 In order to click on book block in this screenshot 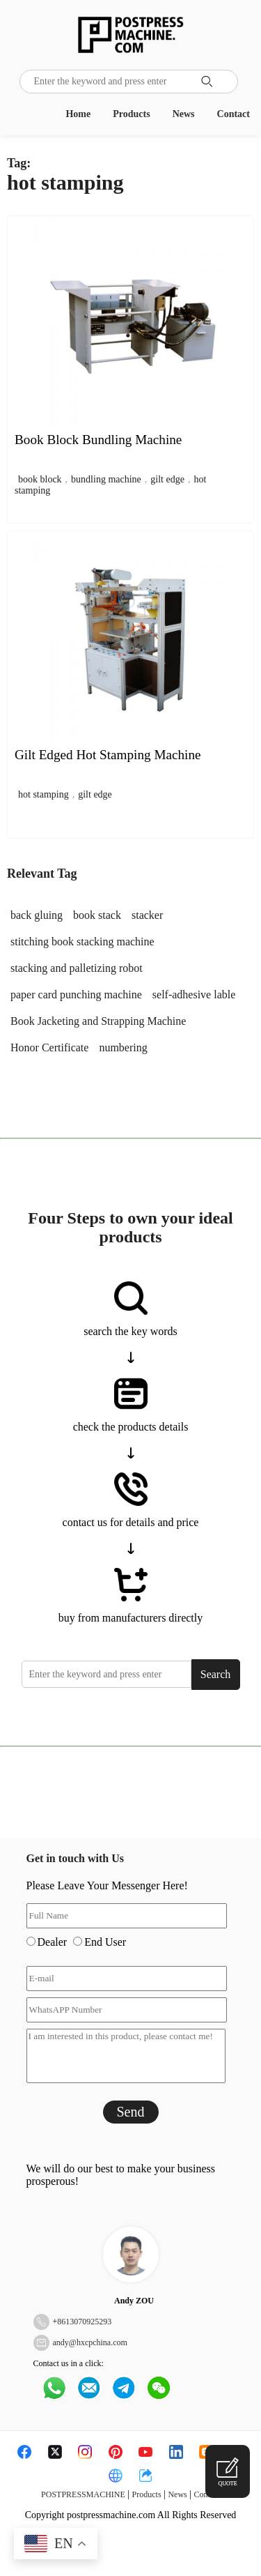, I will do `click(40, 479)`.